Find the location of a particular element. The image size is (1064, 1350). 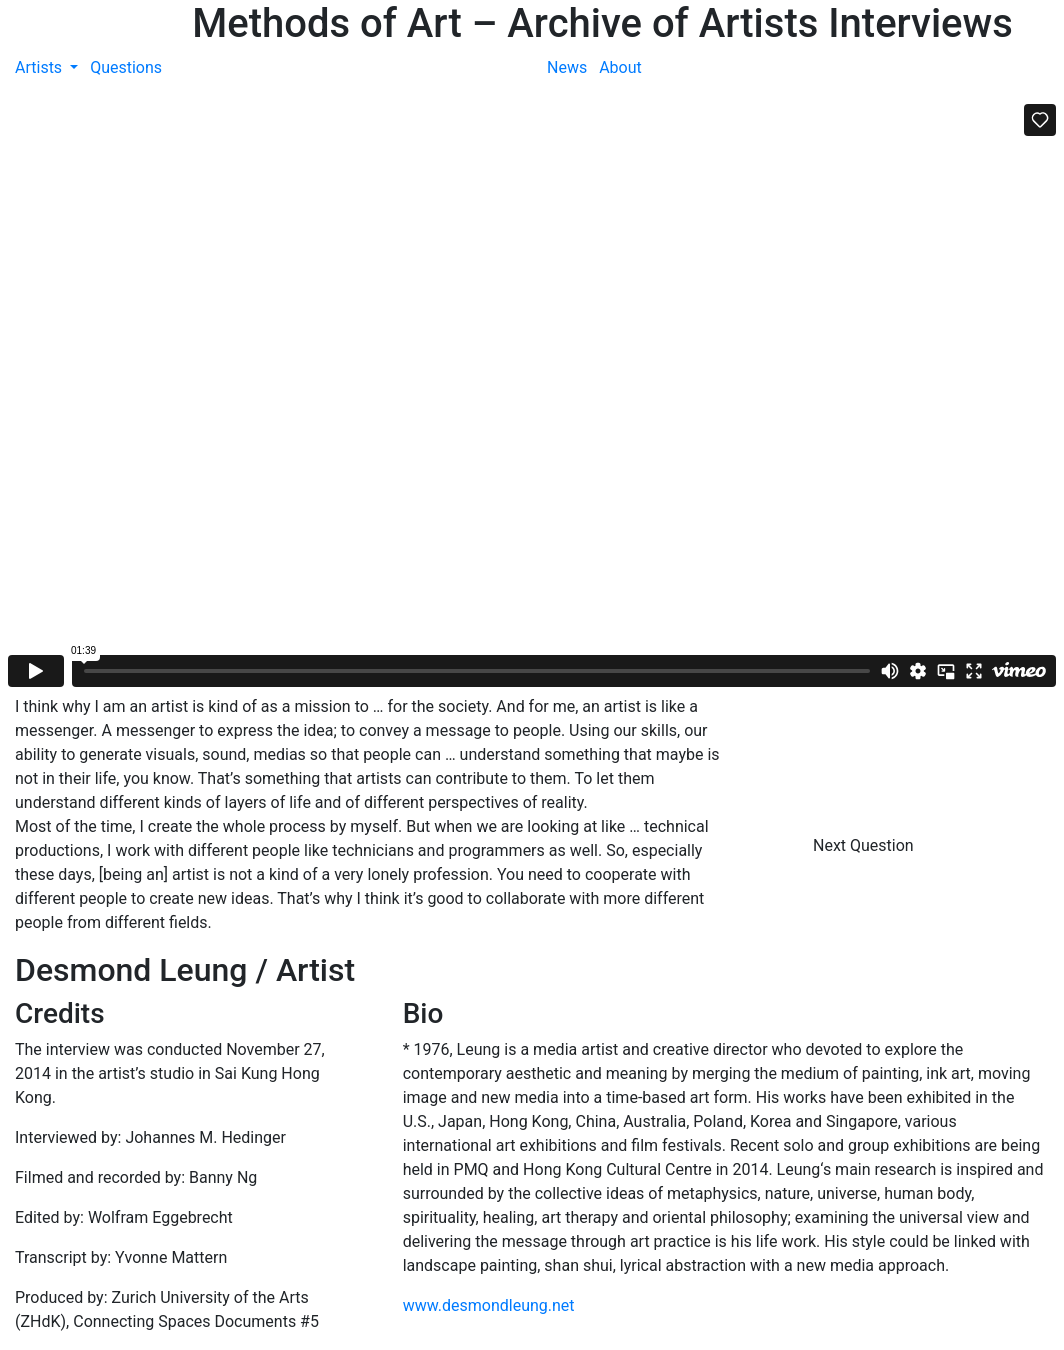

About is located at coordinates (620, 67).